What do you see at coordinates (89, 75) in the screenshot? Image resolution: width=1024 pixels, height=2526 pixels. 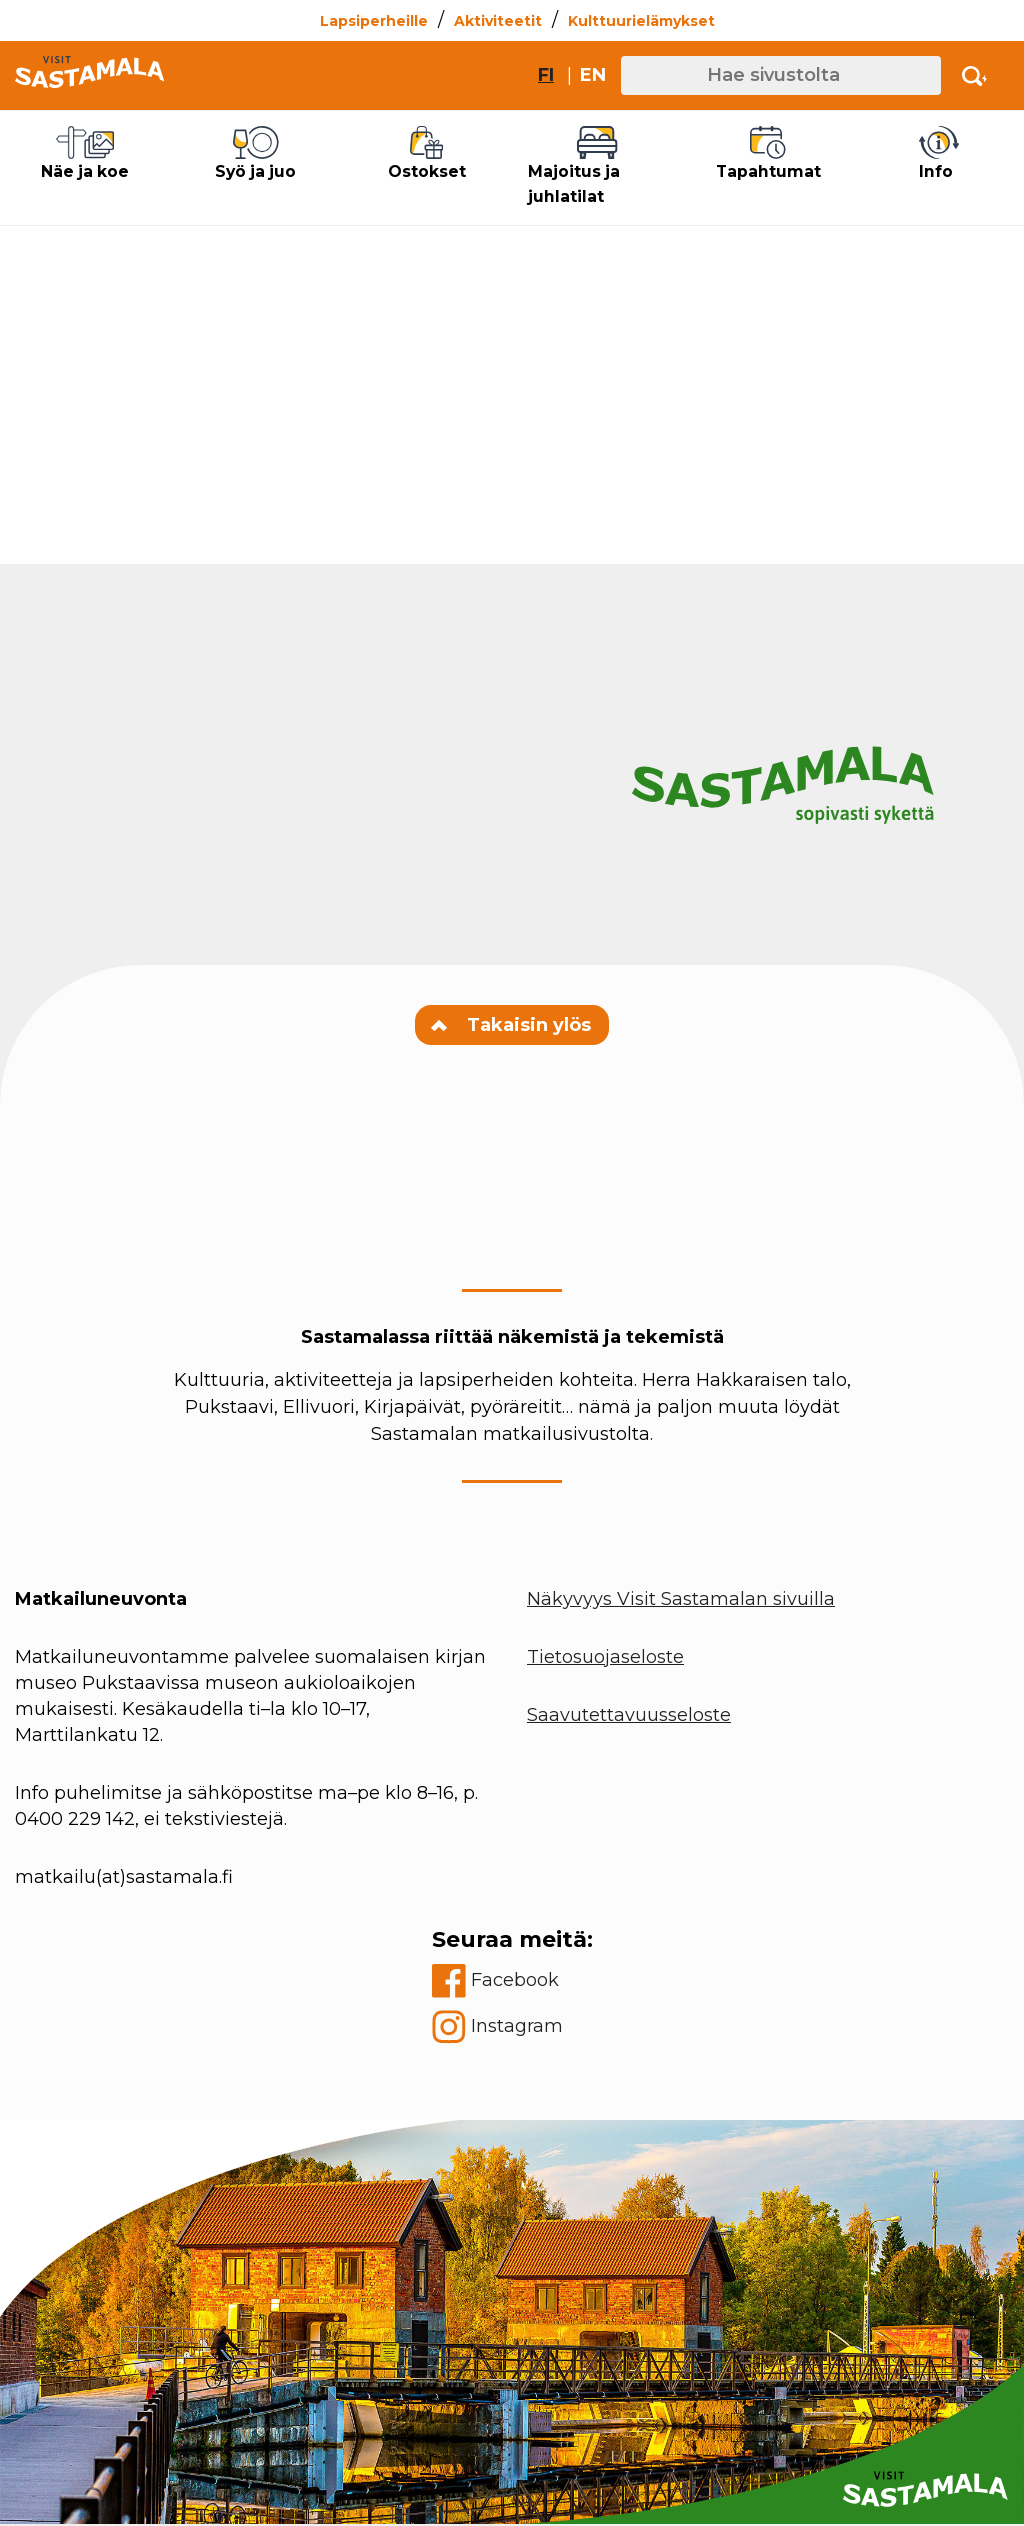 I see `[Go to front page]` at bounding box center [89, 75].